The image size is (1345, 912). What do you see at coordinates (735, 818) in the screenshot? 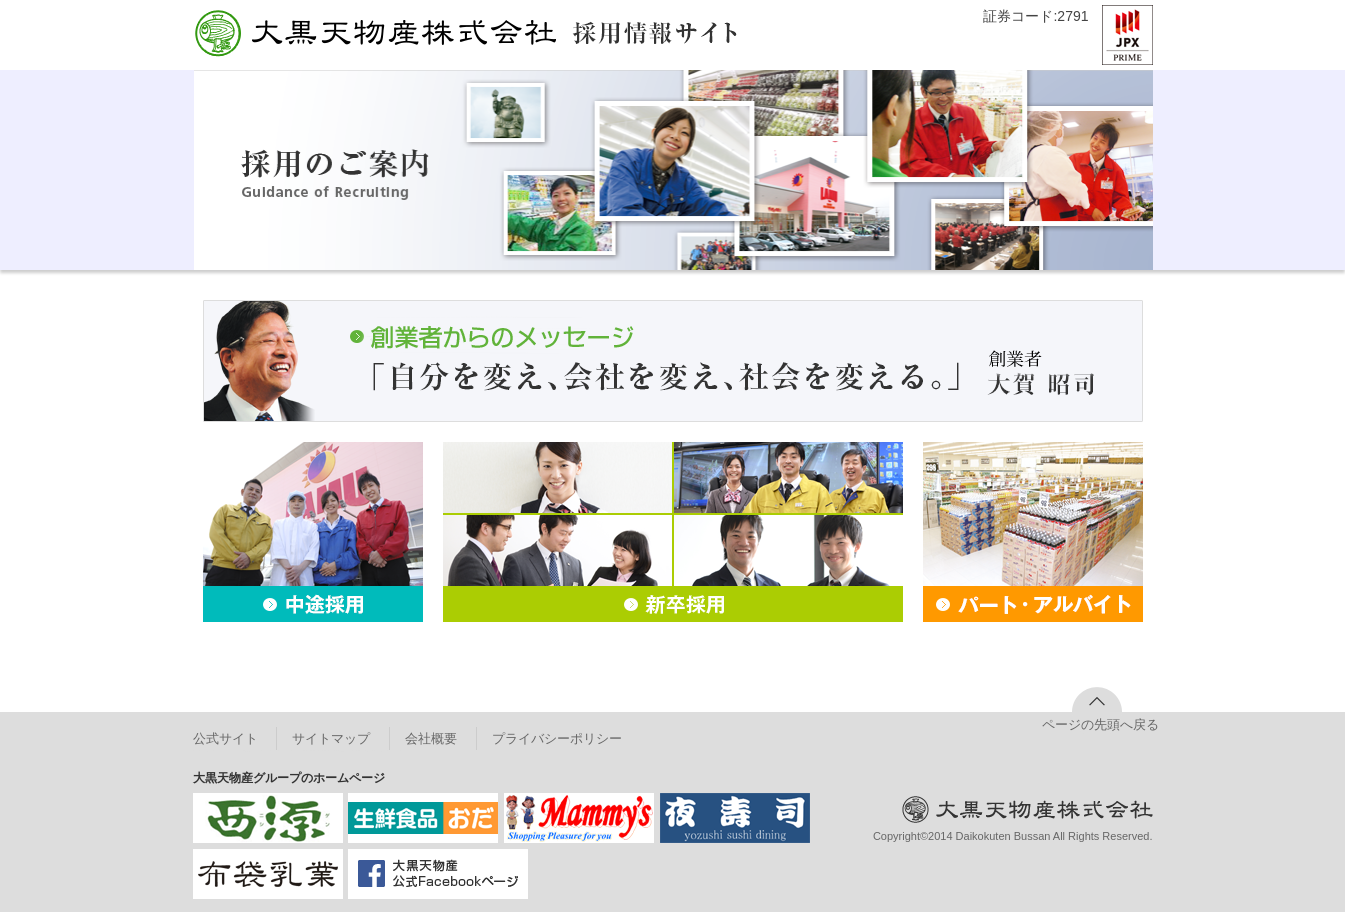
I see `夜寿司` at bounding box center [735, 818].